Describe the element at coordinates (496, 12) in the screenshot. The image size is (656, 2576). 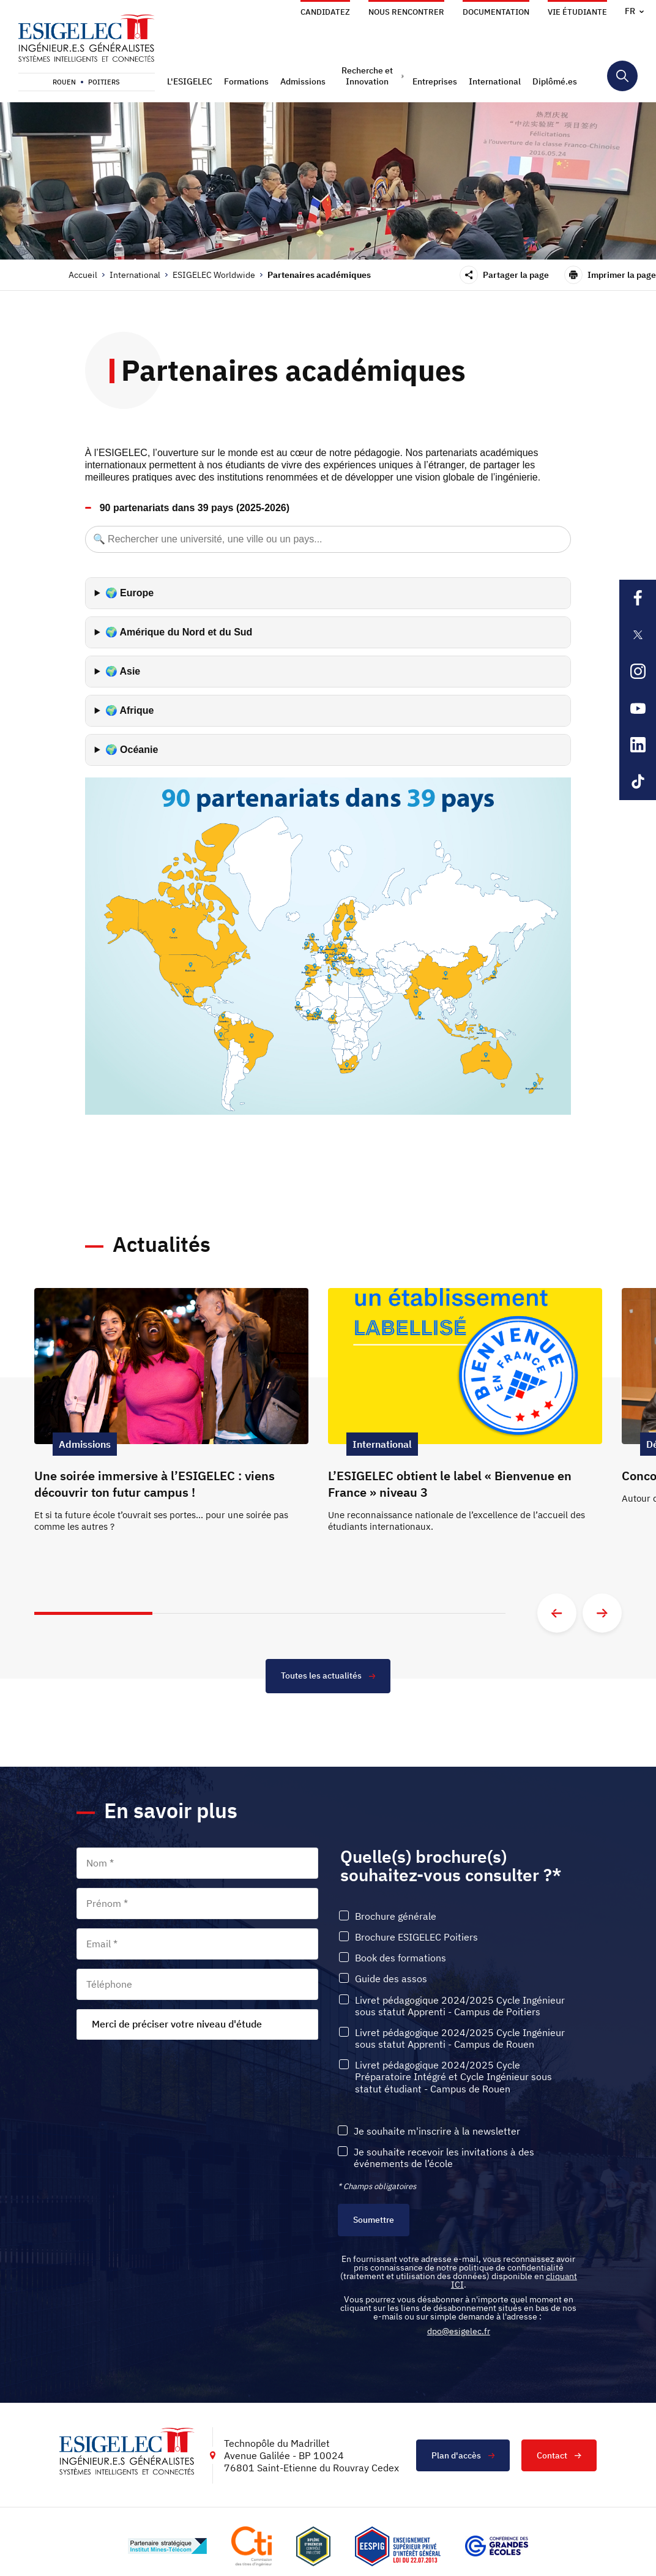
I see `Documentation` at that location.